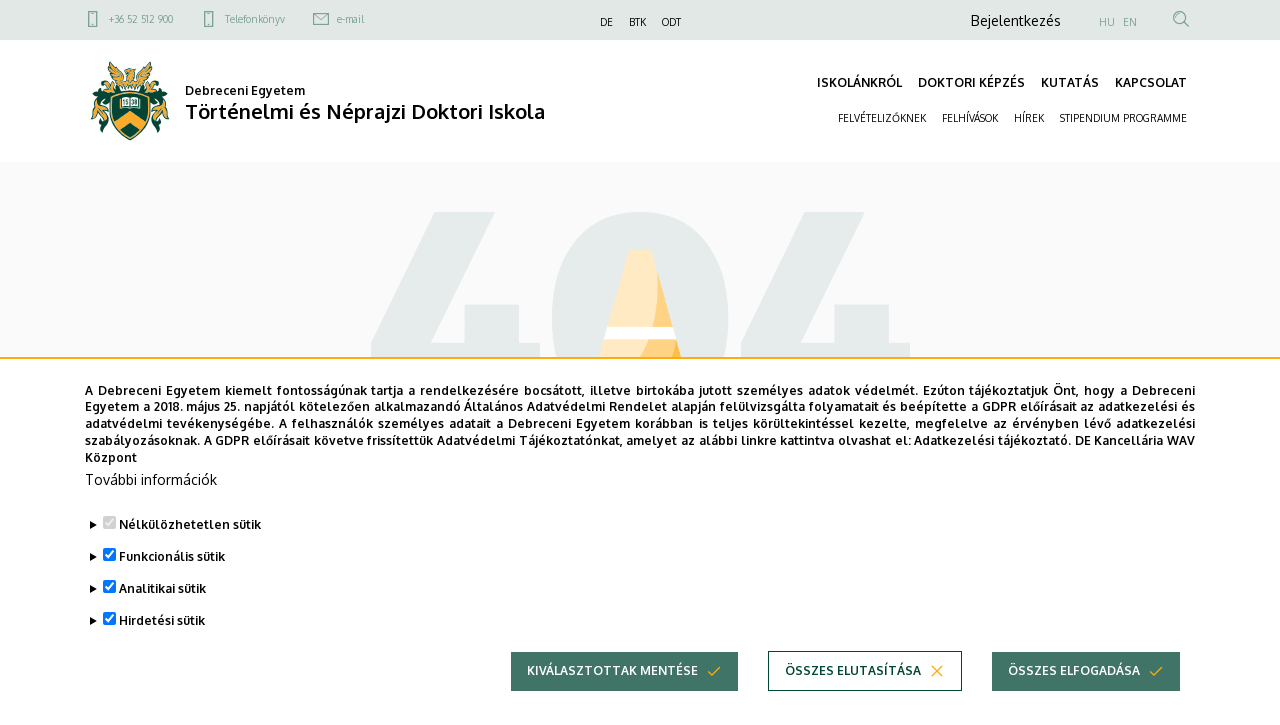 This screenshot has height=725, width=1280. Describe the element at coordinates (151, 510) in the screenshot. I see `További információk` at that location.